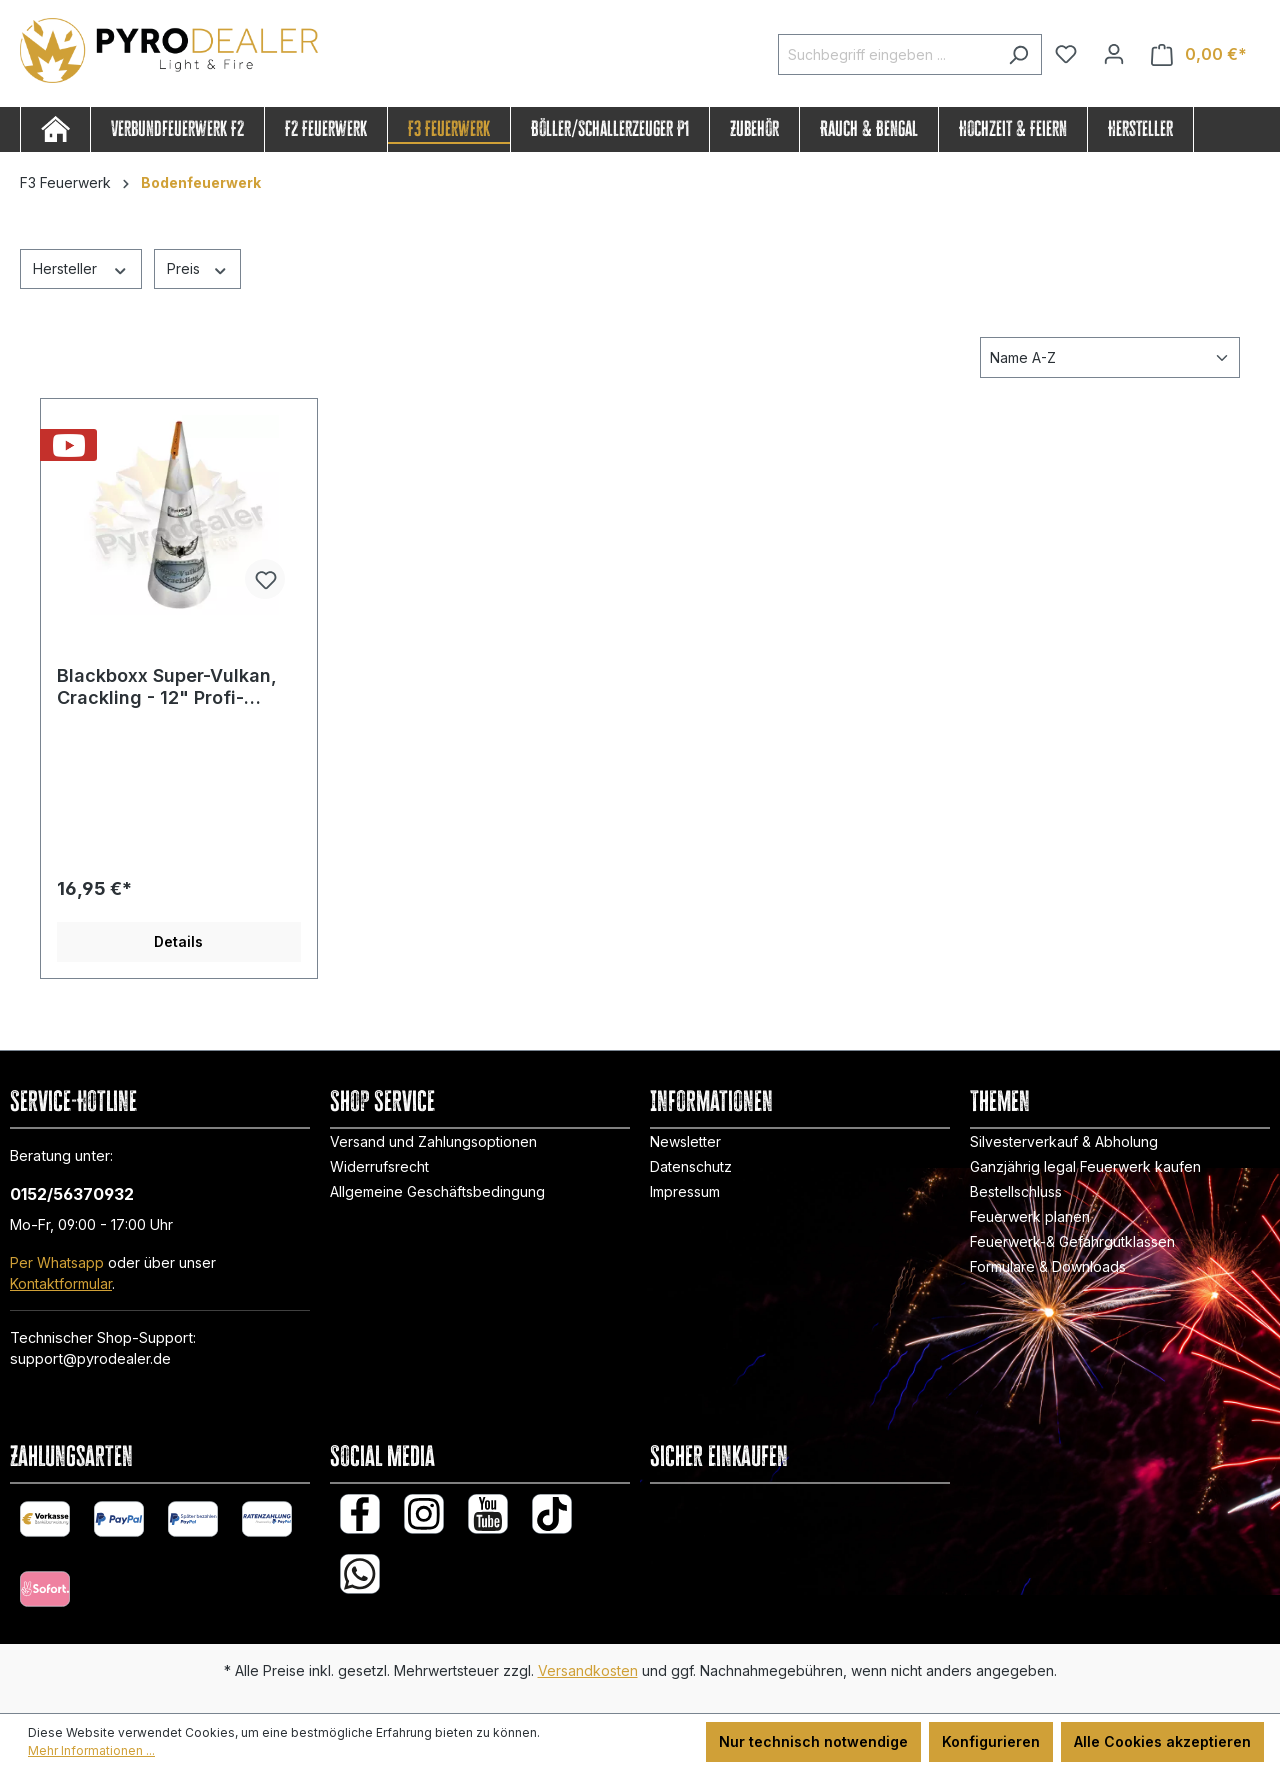 This screenshot has width=1280, height=1770. I want to click on Allgemeine Geschäftsbedingung, so click(437, 1191).